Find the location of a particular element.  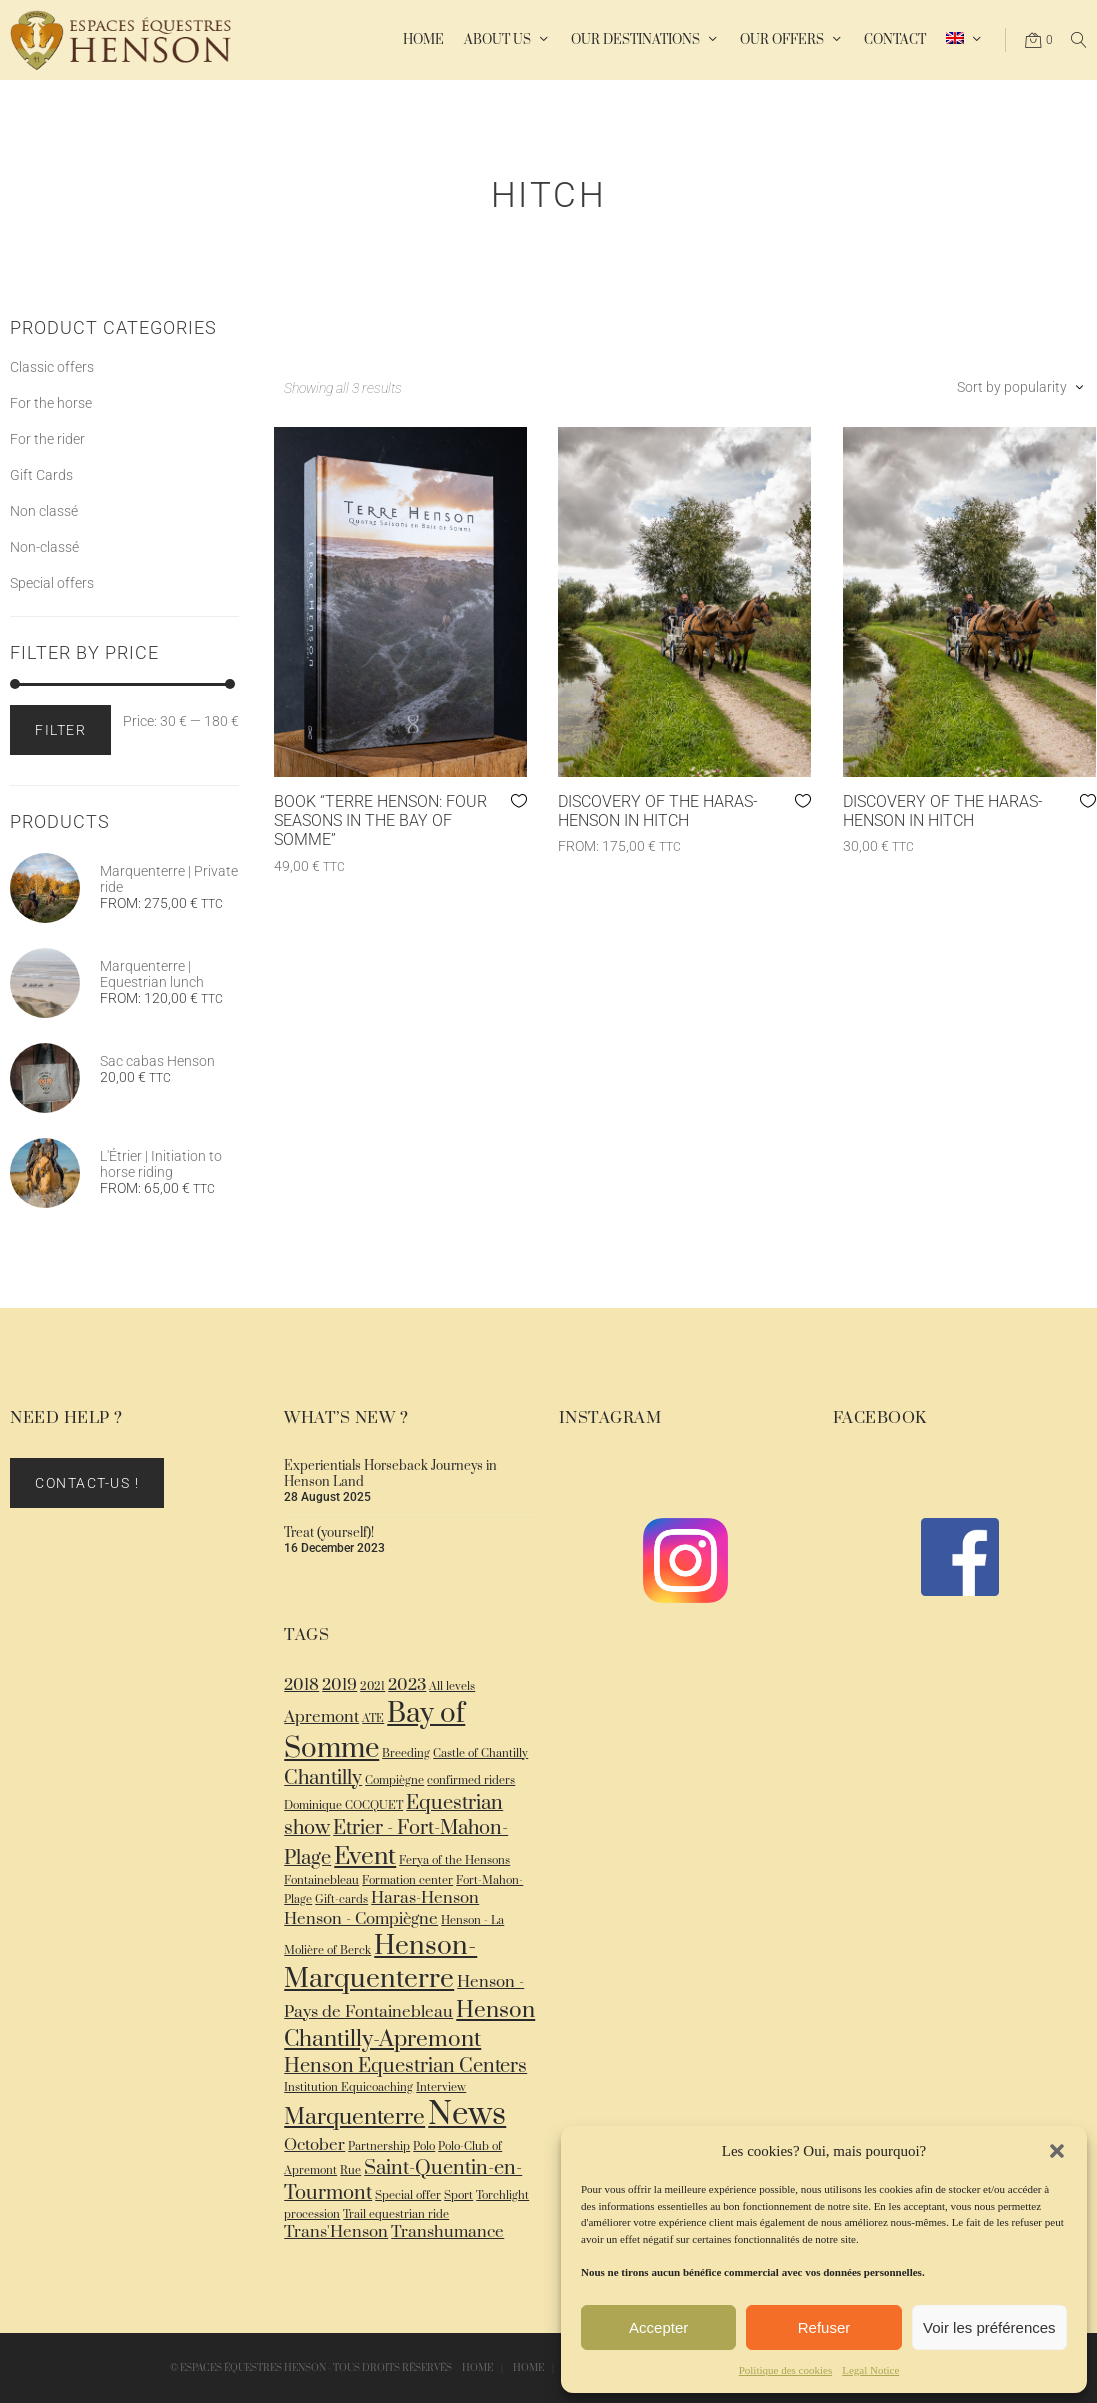

Home is located at coordinates (477, 2368).